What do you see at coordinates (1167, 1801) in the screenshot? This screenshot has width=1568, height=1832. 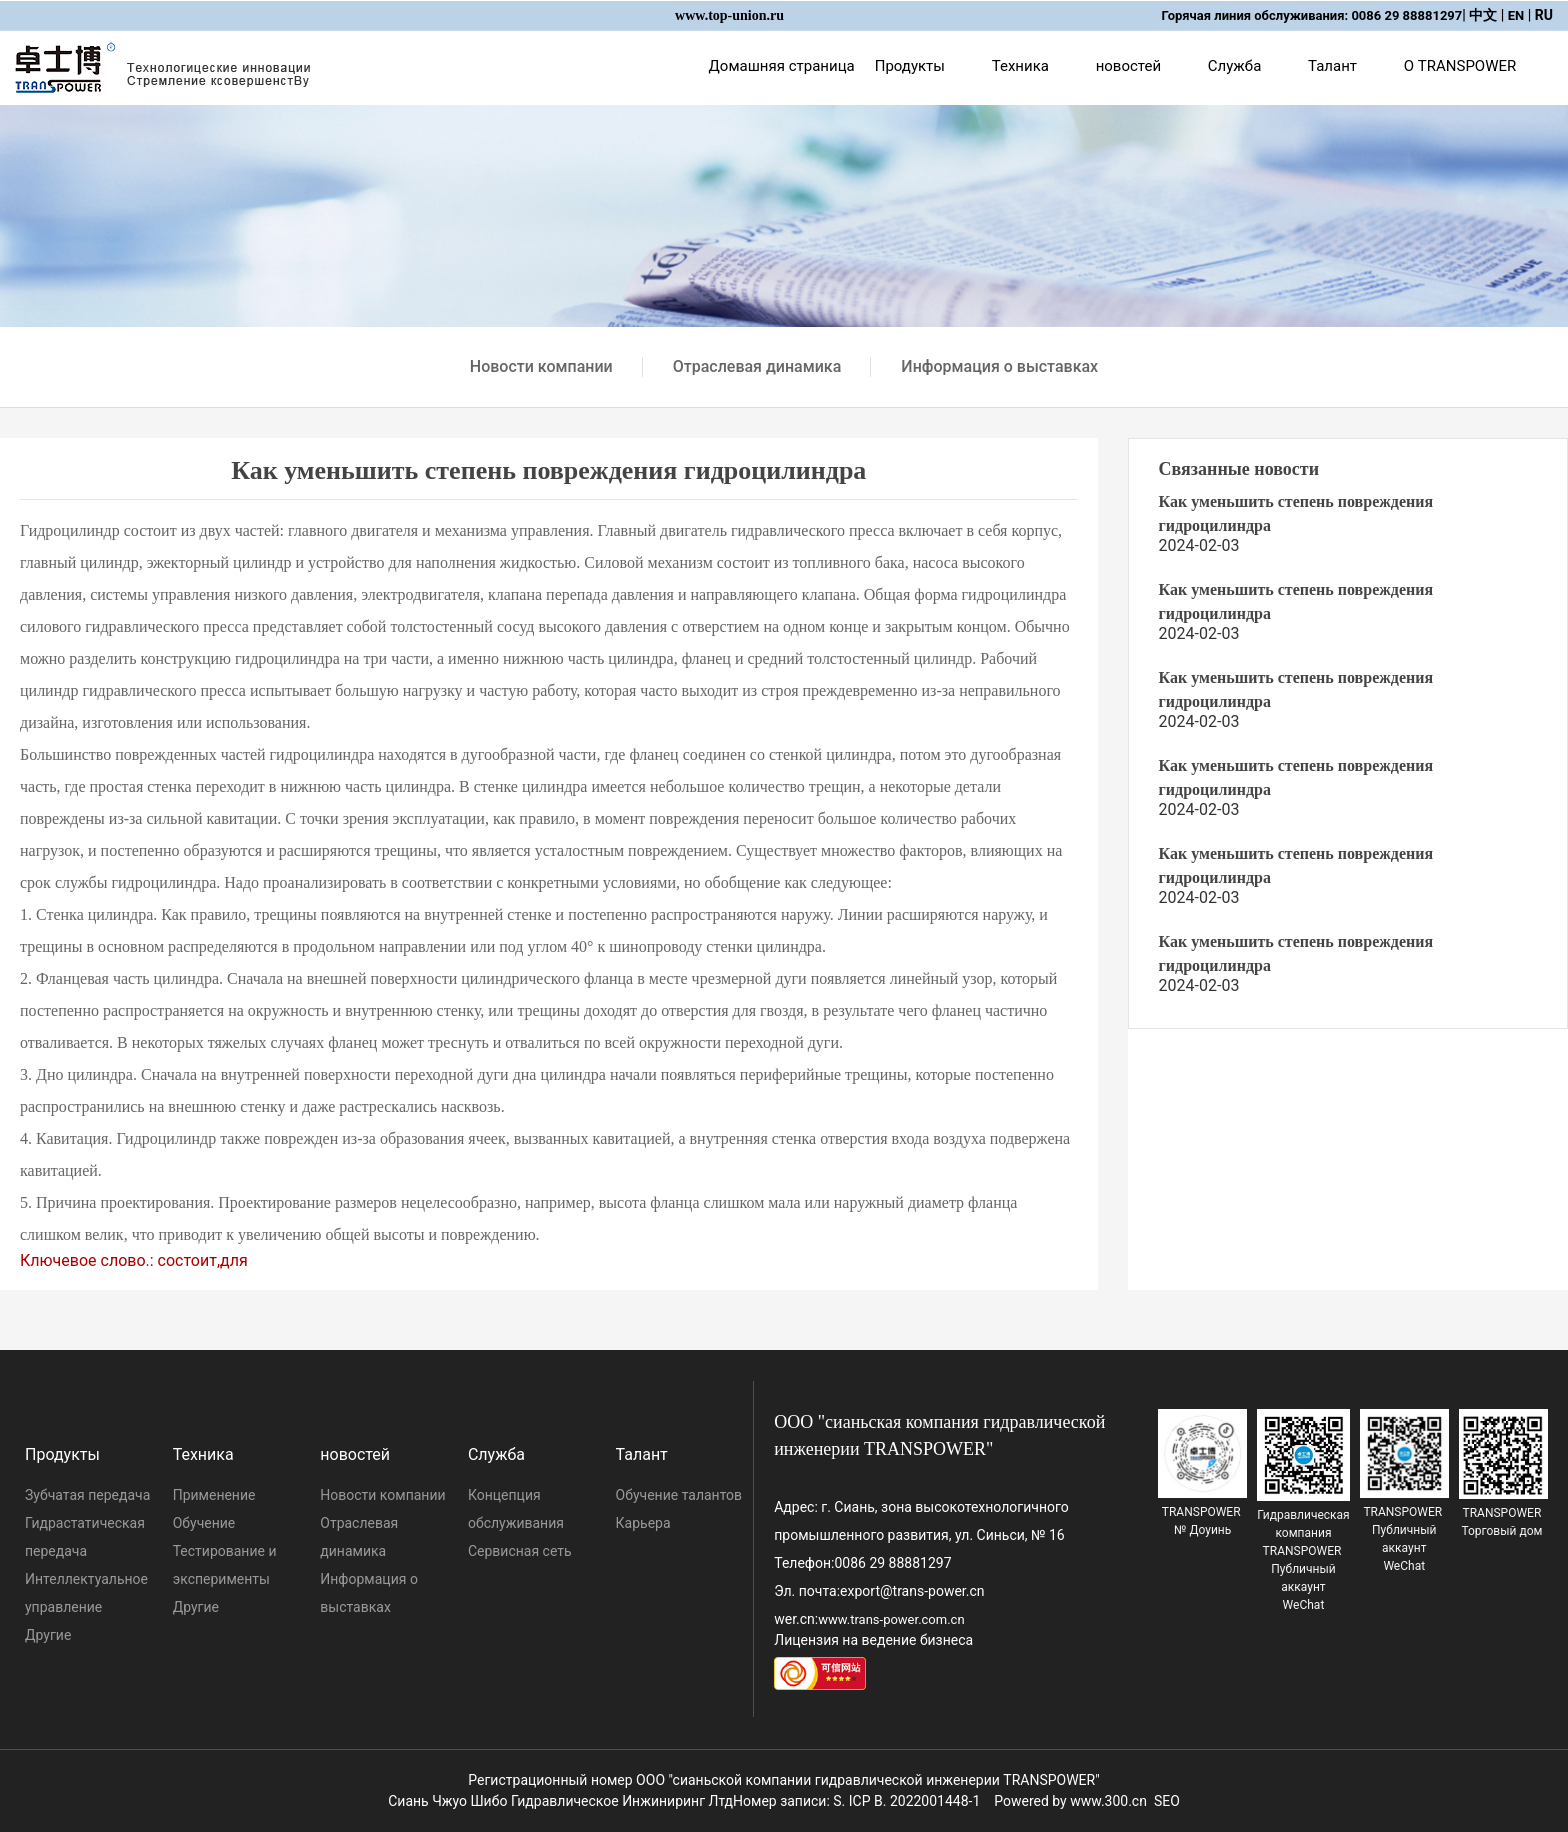 I see `SEO` at bounding box center [1167, 1801].